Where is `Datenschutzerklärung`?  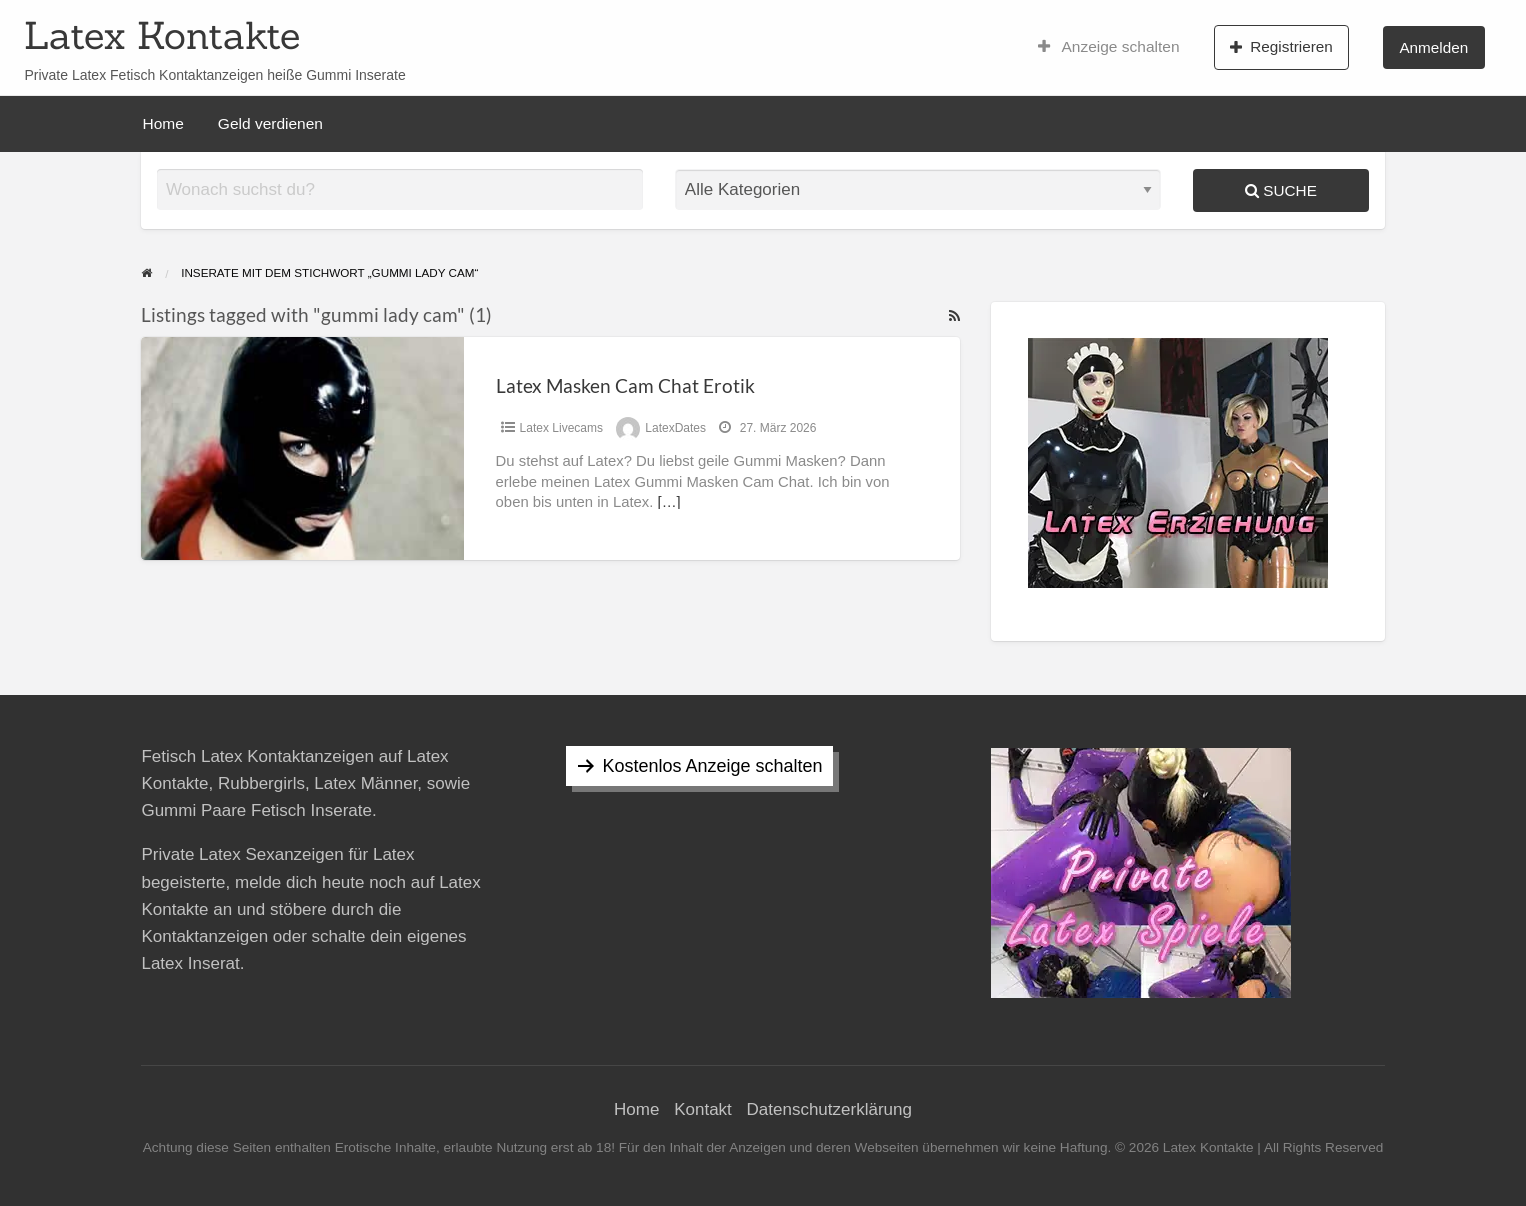 Datenschutzerklärung is located at coordinates (829, 1109).